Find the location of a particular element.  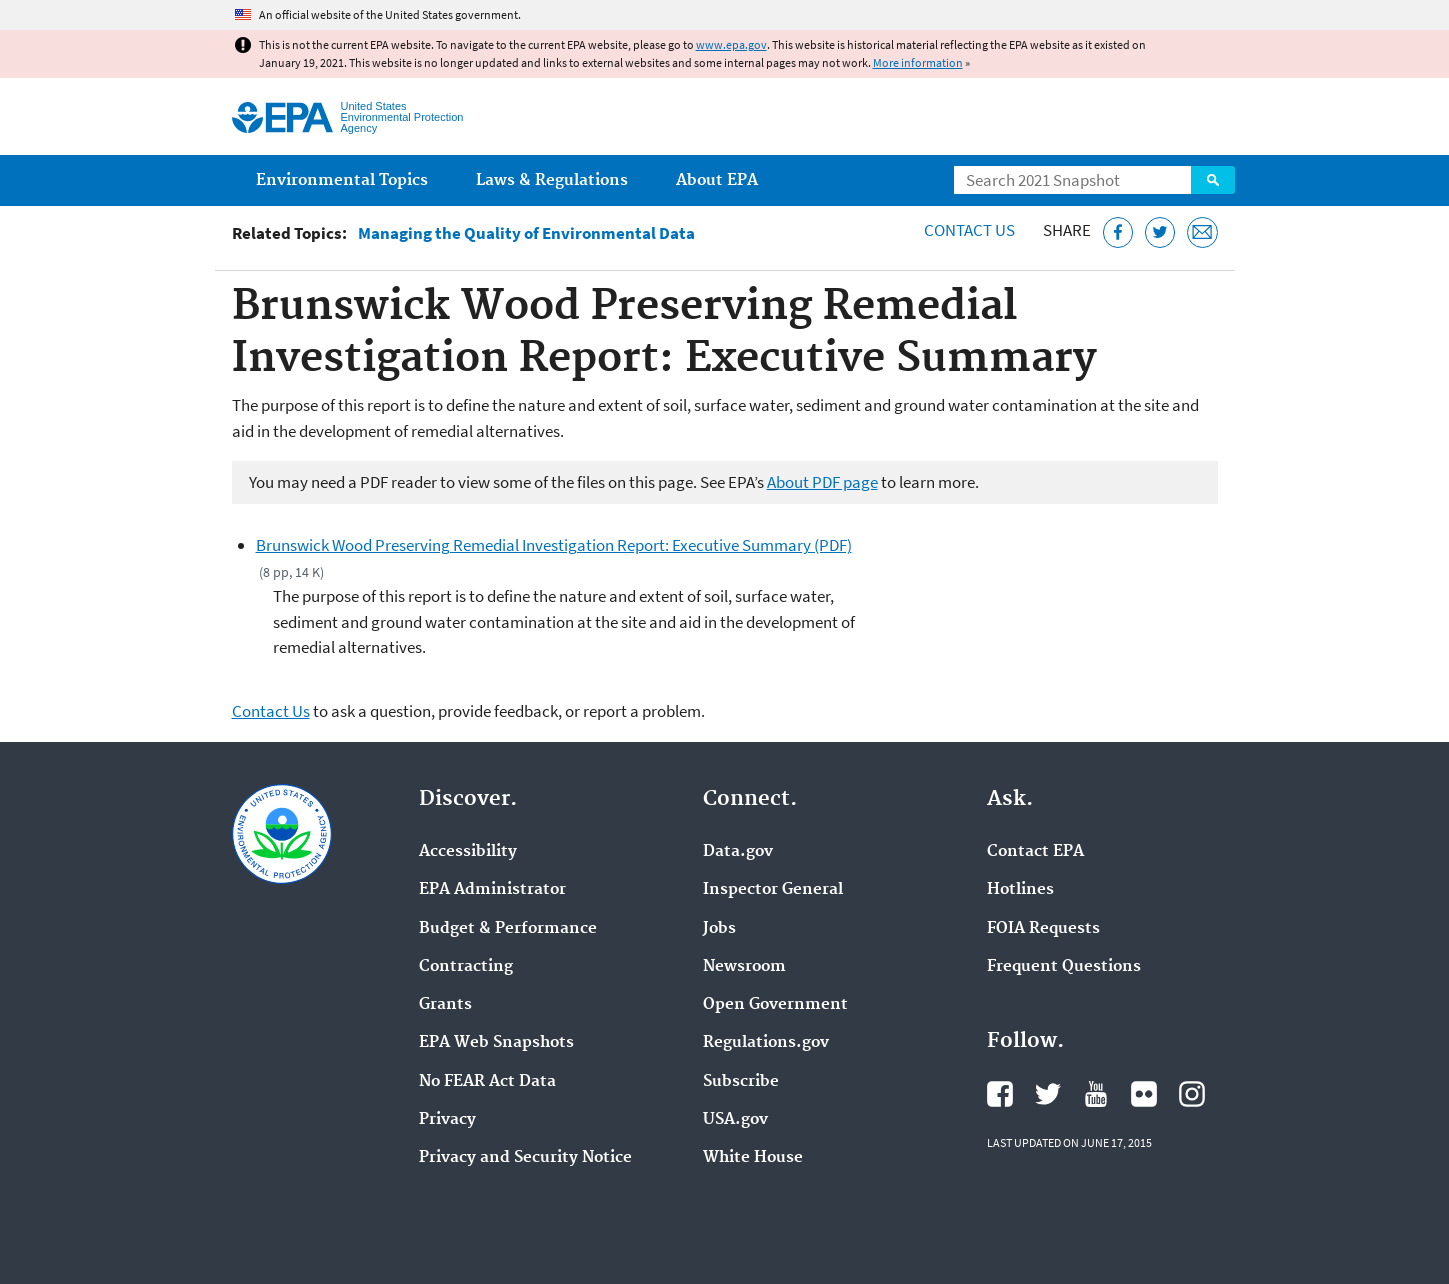

[Tweet this page on Twitter] is located at coordinates (1160, 232).